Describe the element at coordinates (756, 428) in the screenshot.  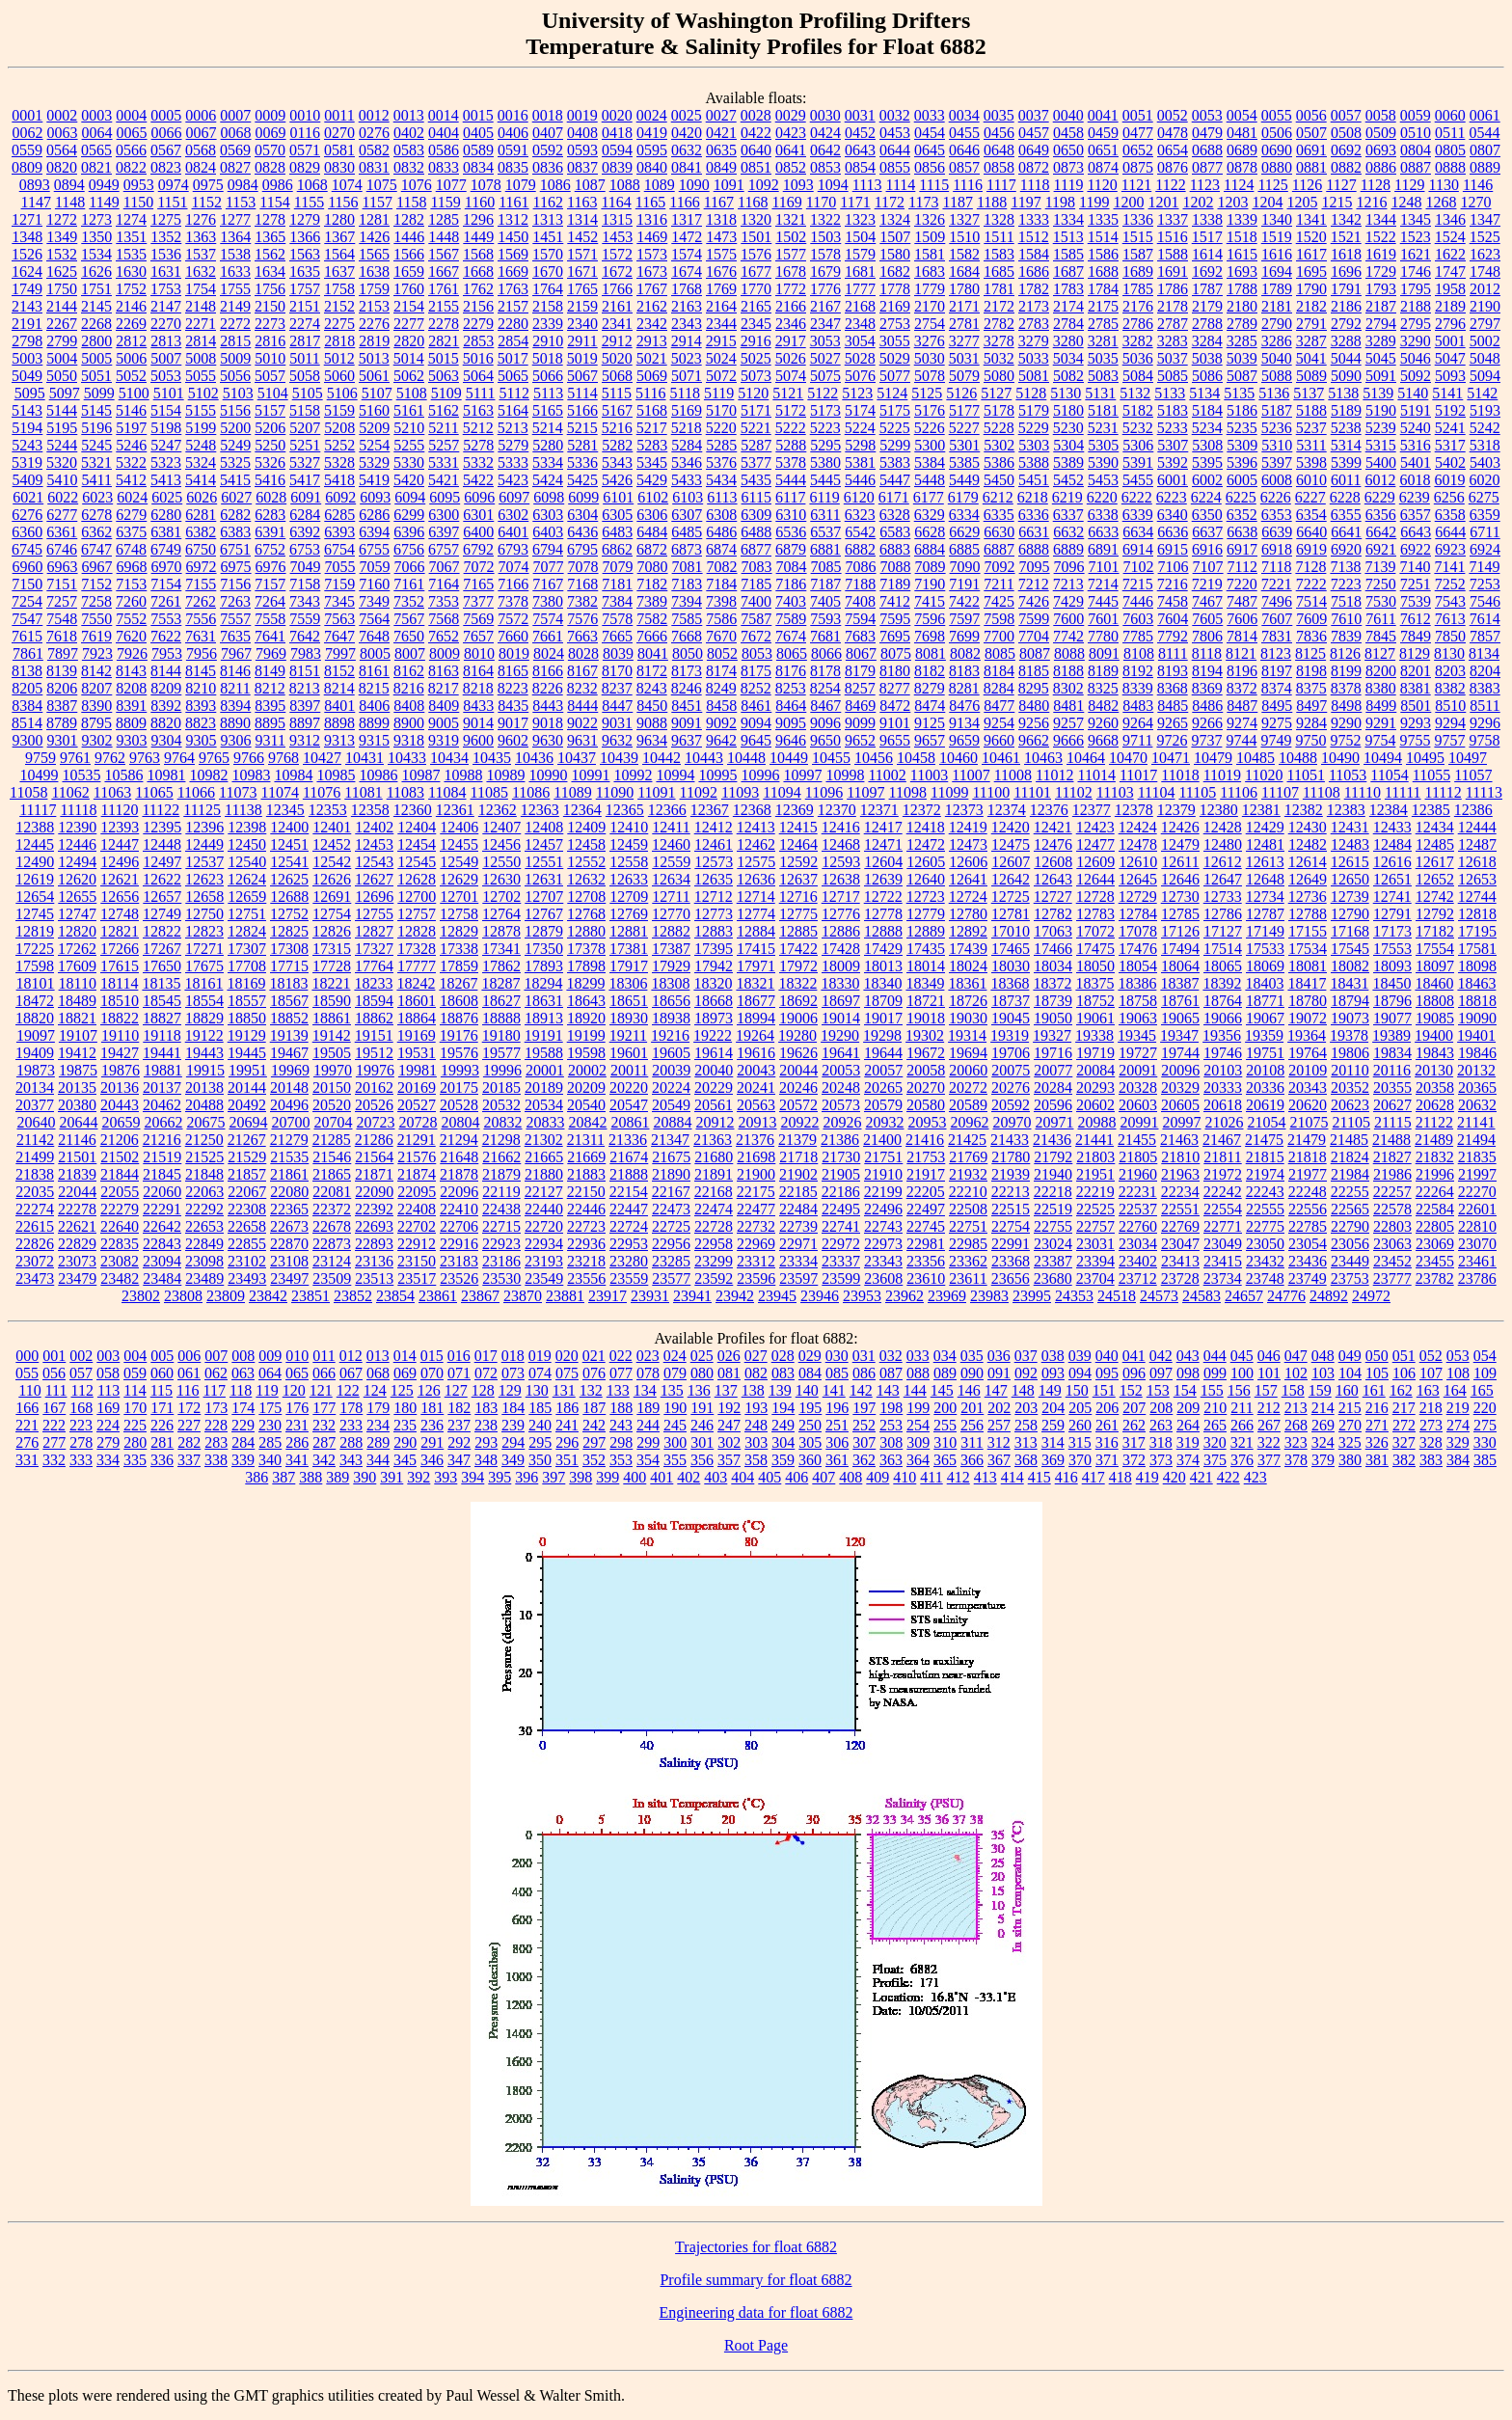
I see `5221` at that location.